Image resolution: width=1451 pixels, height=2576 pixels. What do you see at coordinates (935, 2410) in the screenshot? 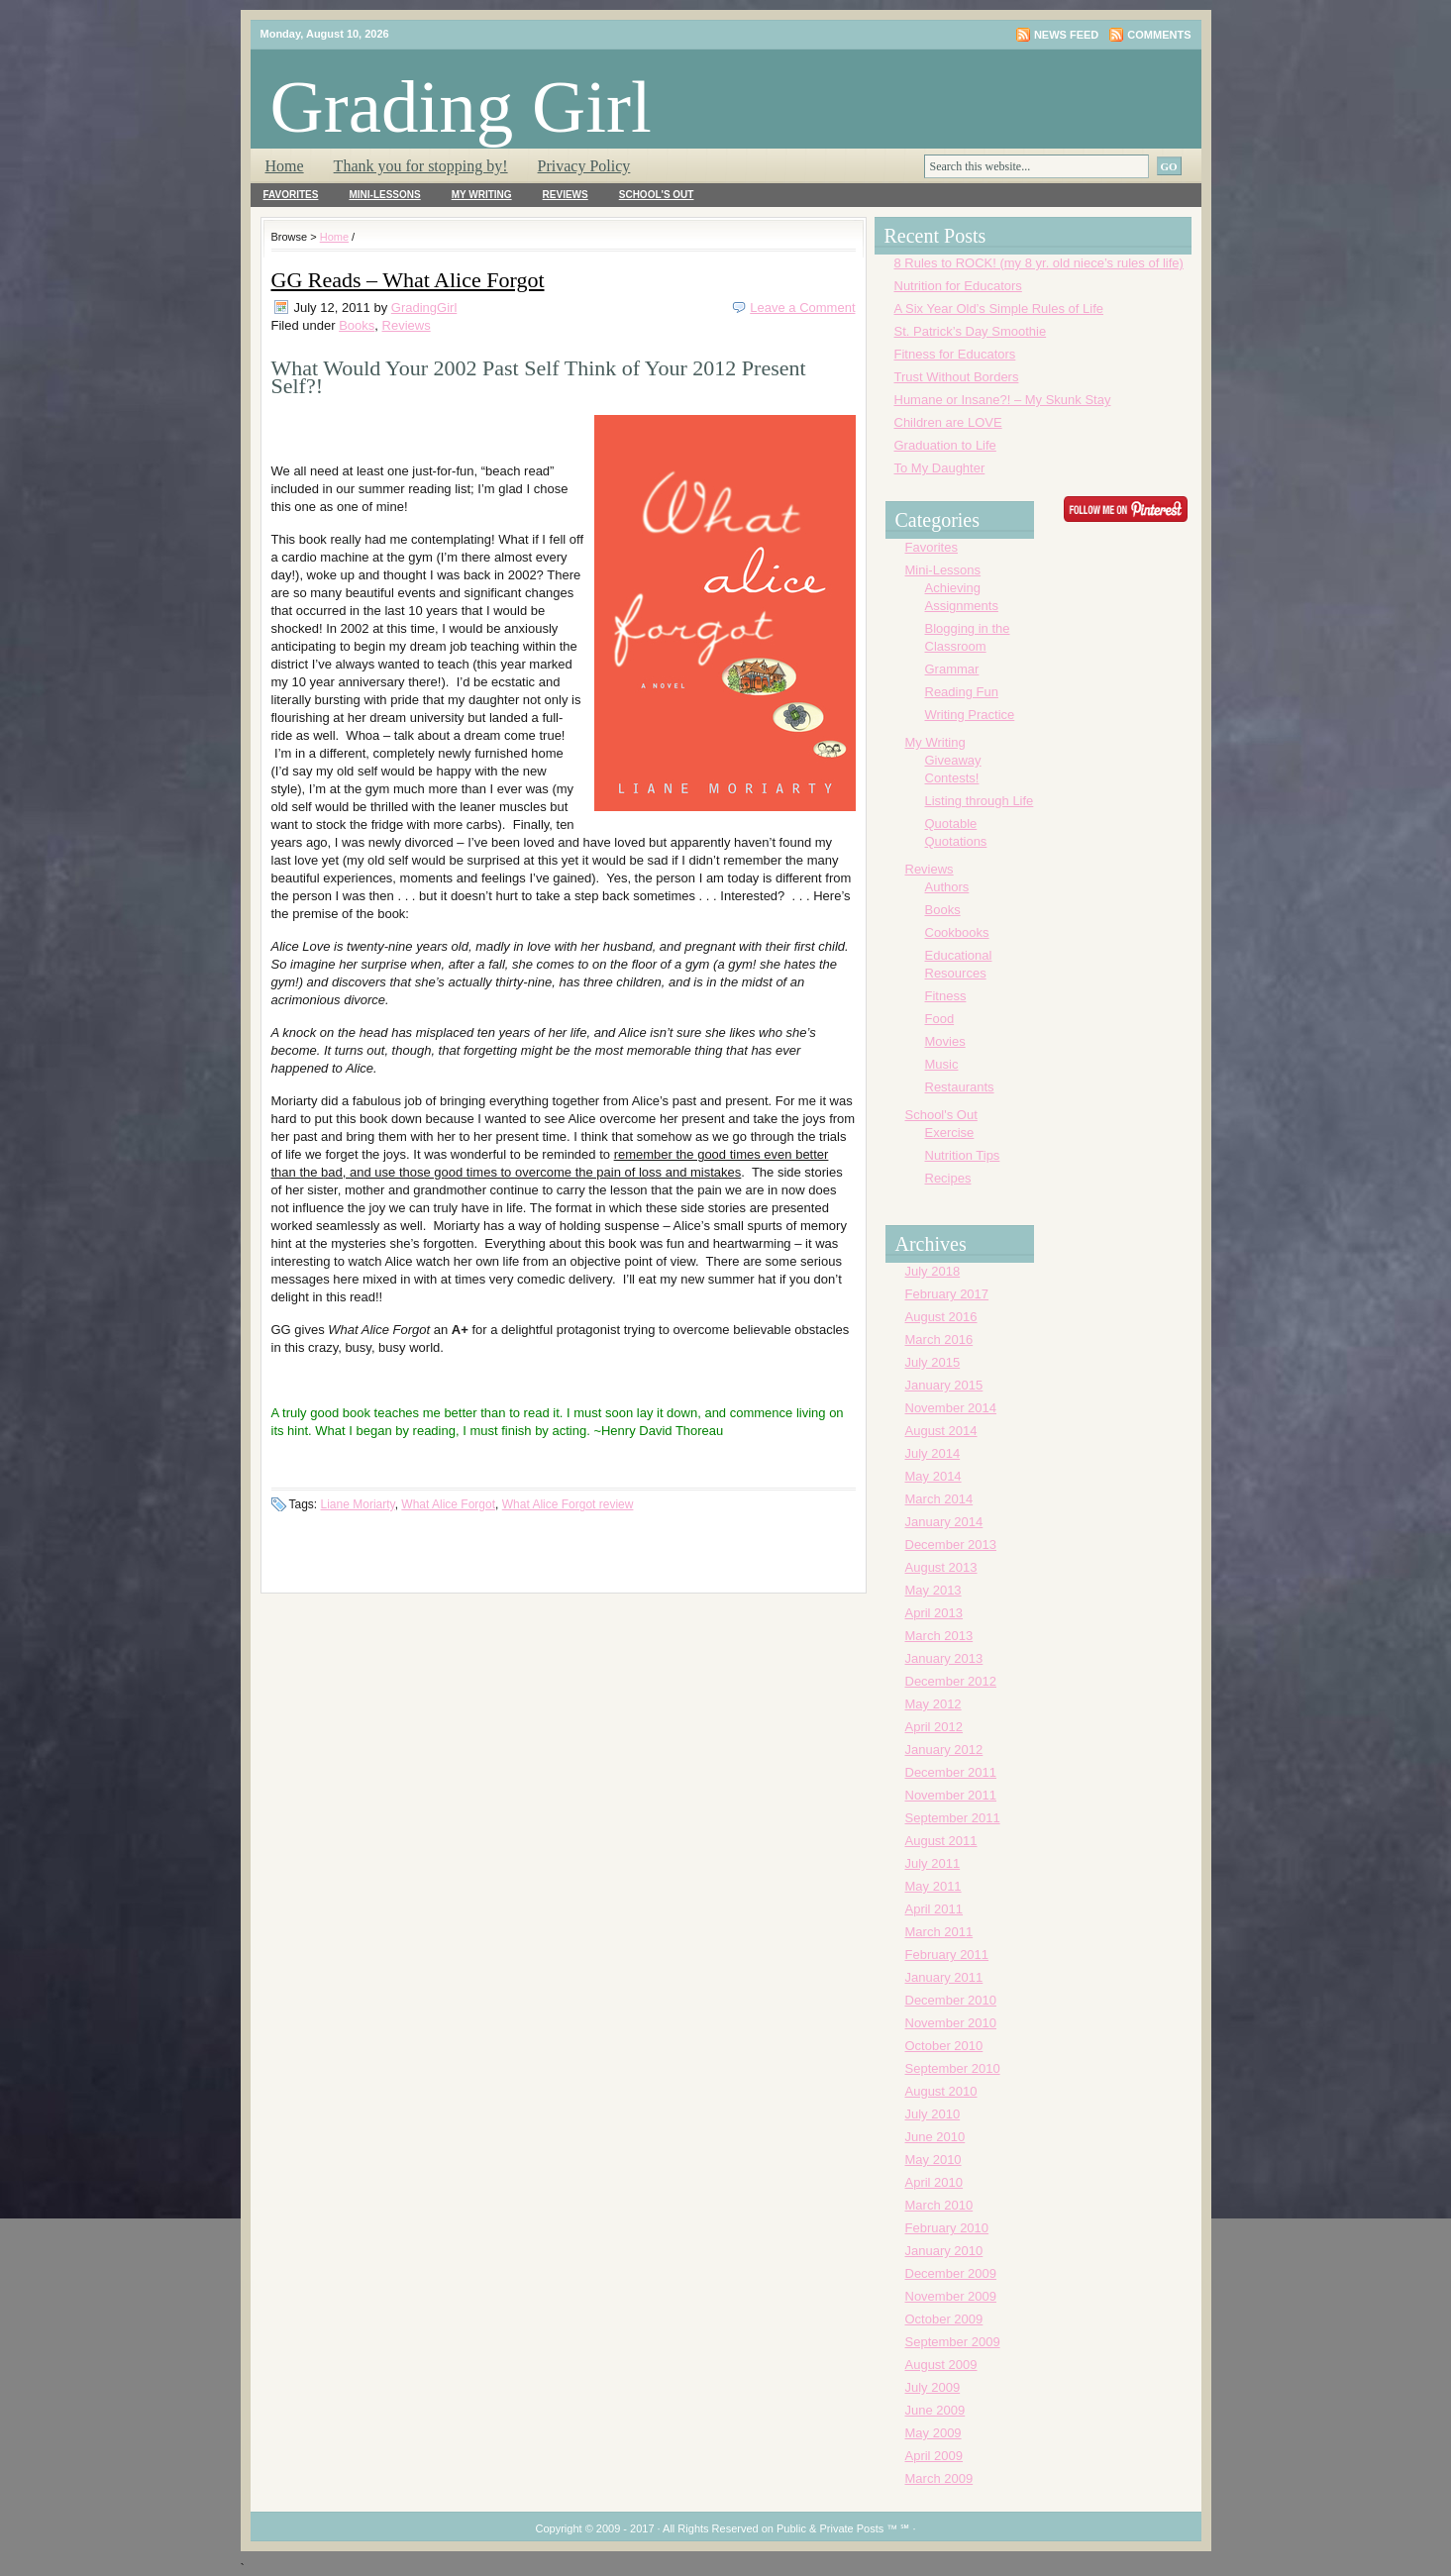
I see `June 2009` at bounding box center [935, 2410].